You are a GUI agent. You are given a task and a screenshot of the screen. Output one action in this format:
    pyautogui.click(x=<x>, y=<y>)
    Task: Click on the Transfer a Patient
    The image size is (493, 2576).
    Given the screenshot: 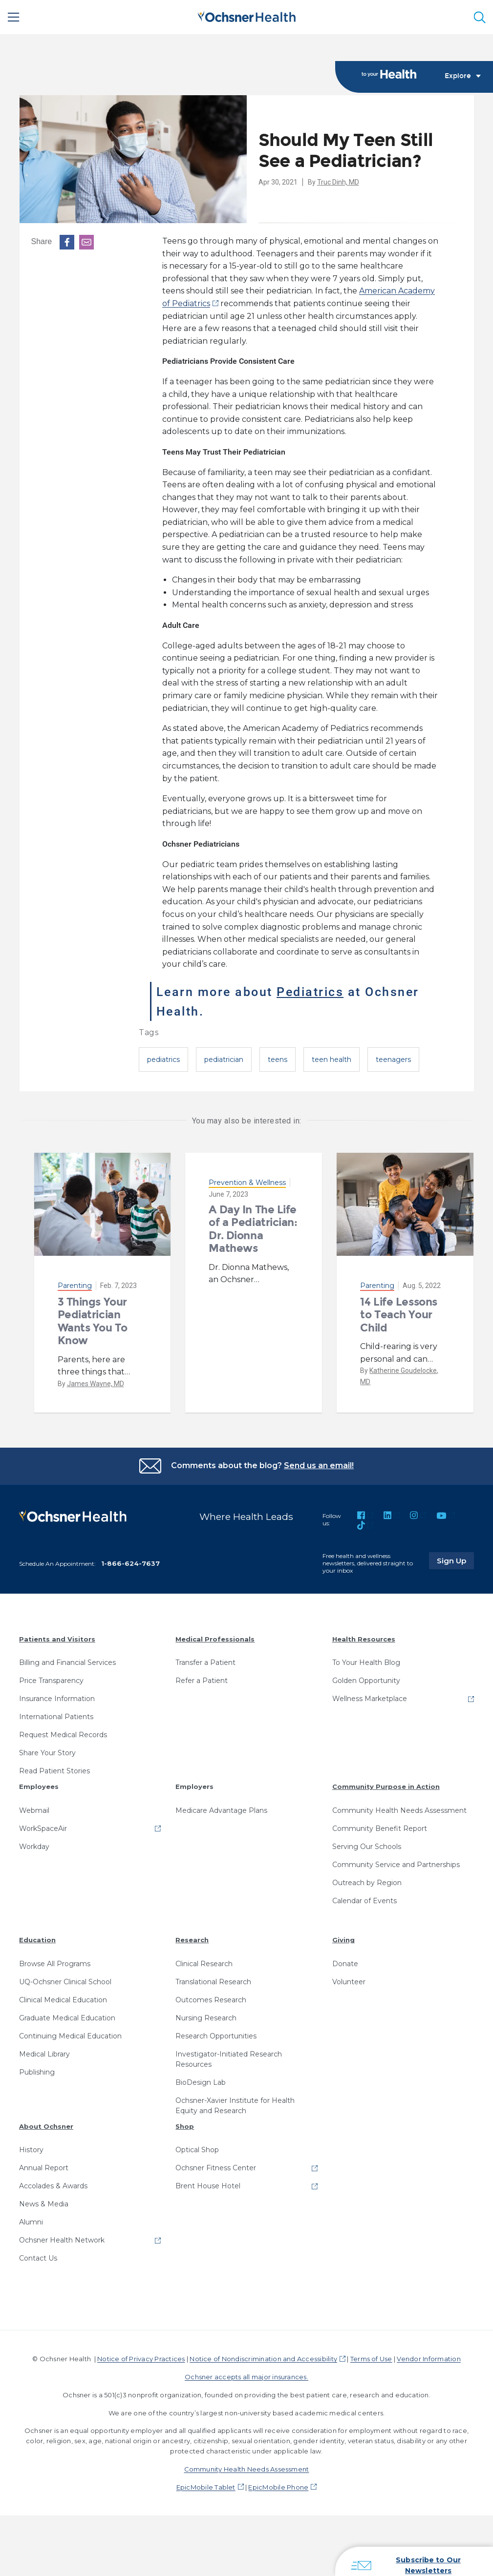 What is the action you would take?
    pyautogui.click(x=205, y=1662)
    